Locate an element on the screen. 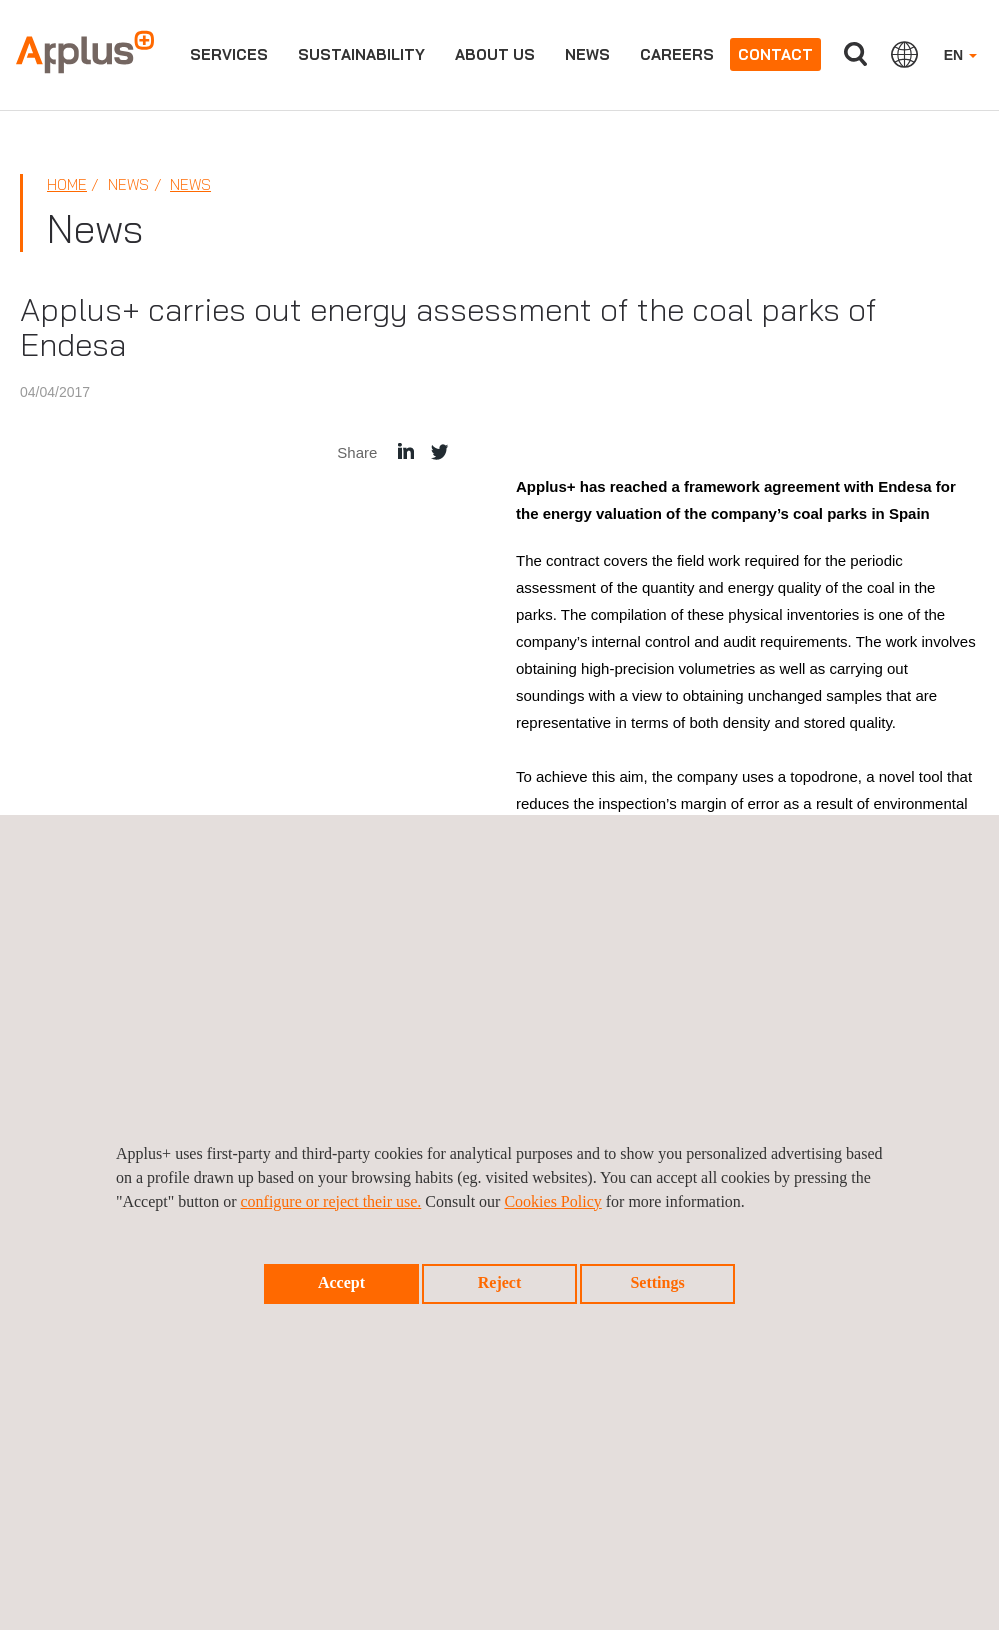  Sustainability is located at coordinates (361, 54).